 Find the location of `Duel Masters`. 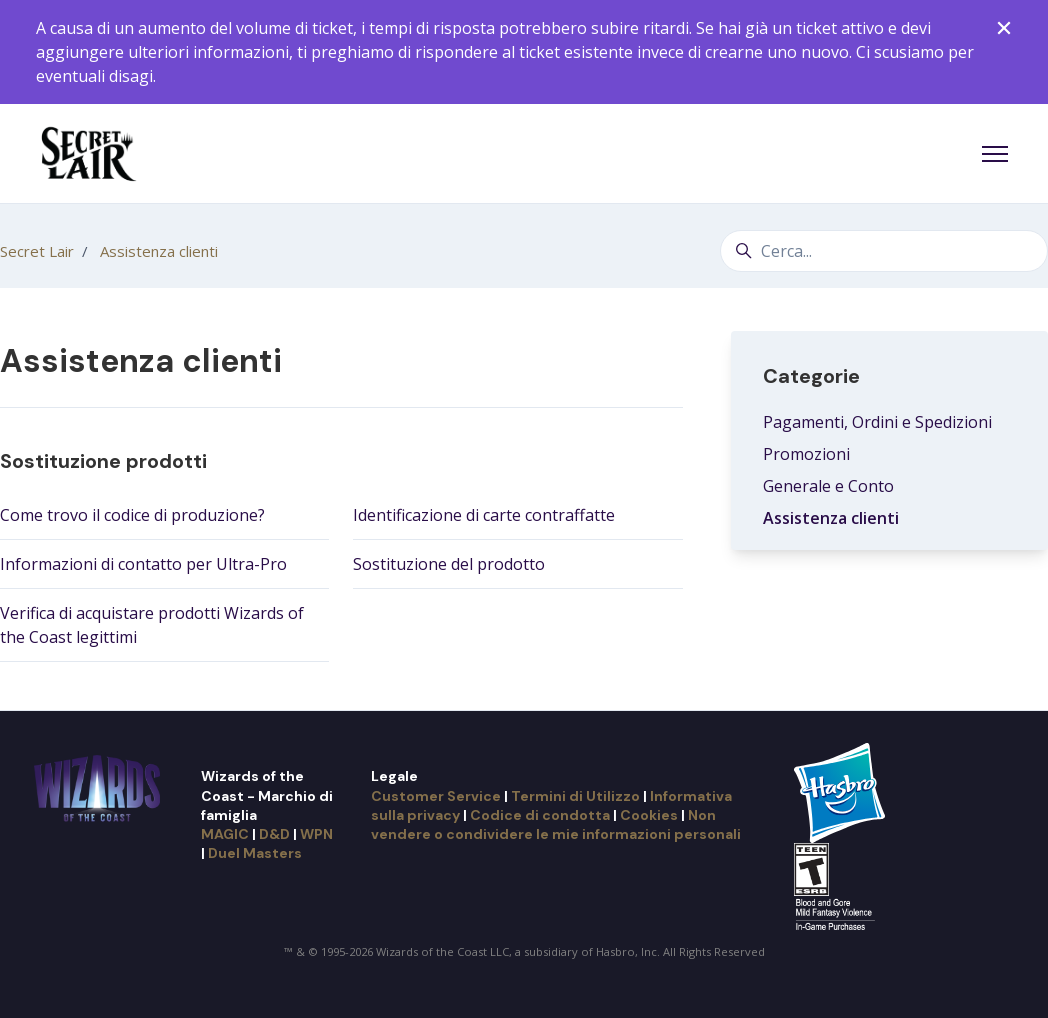

Duel Masters is located at coordinates (255, 853).